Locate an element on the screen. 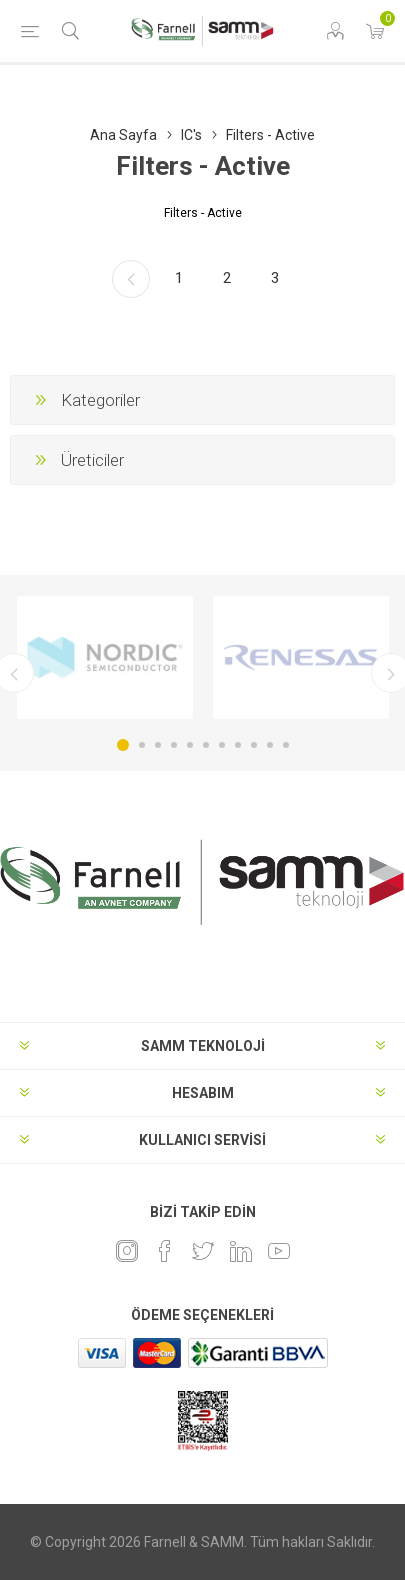 The width and height of the screenshot is (405, 1580). [Youtube] is located at coordinates (279, 1251).